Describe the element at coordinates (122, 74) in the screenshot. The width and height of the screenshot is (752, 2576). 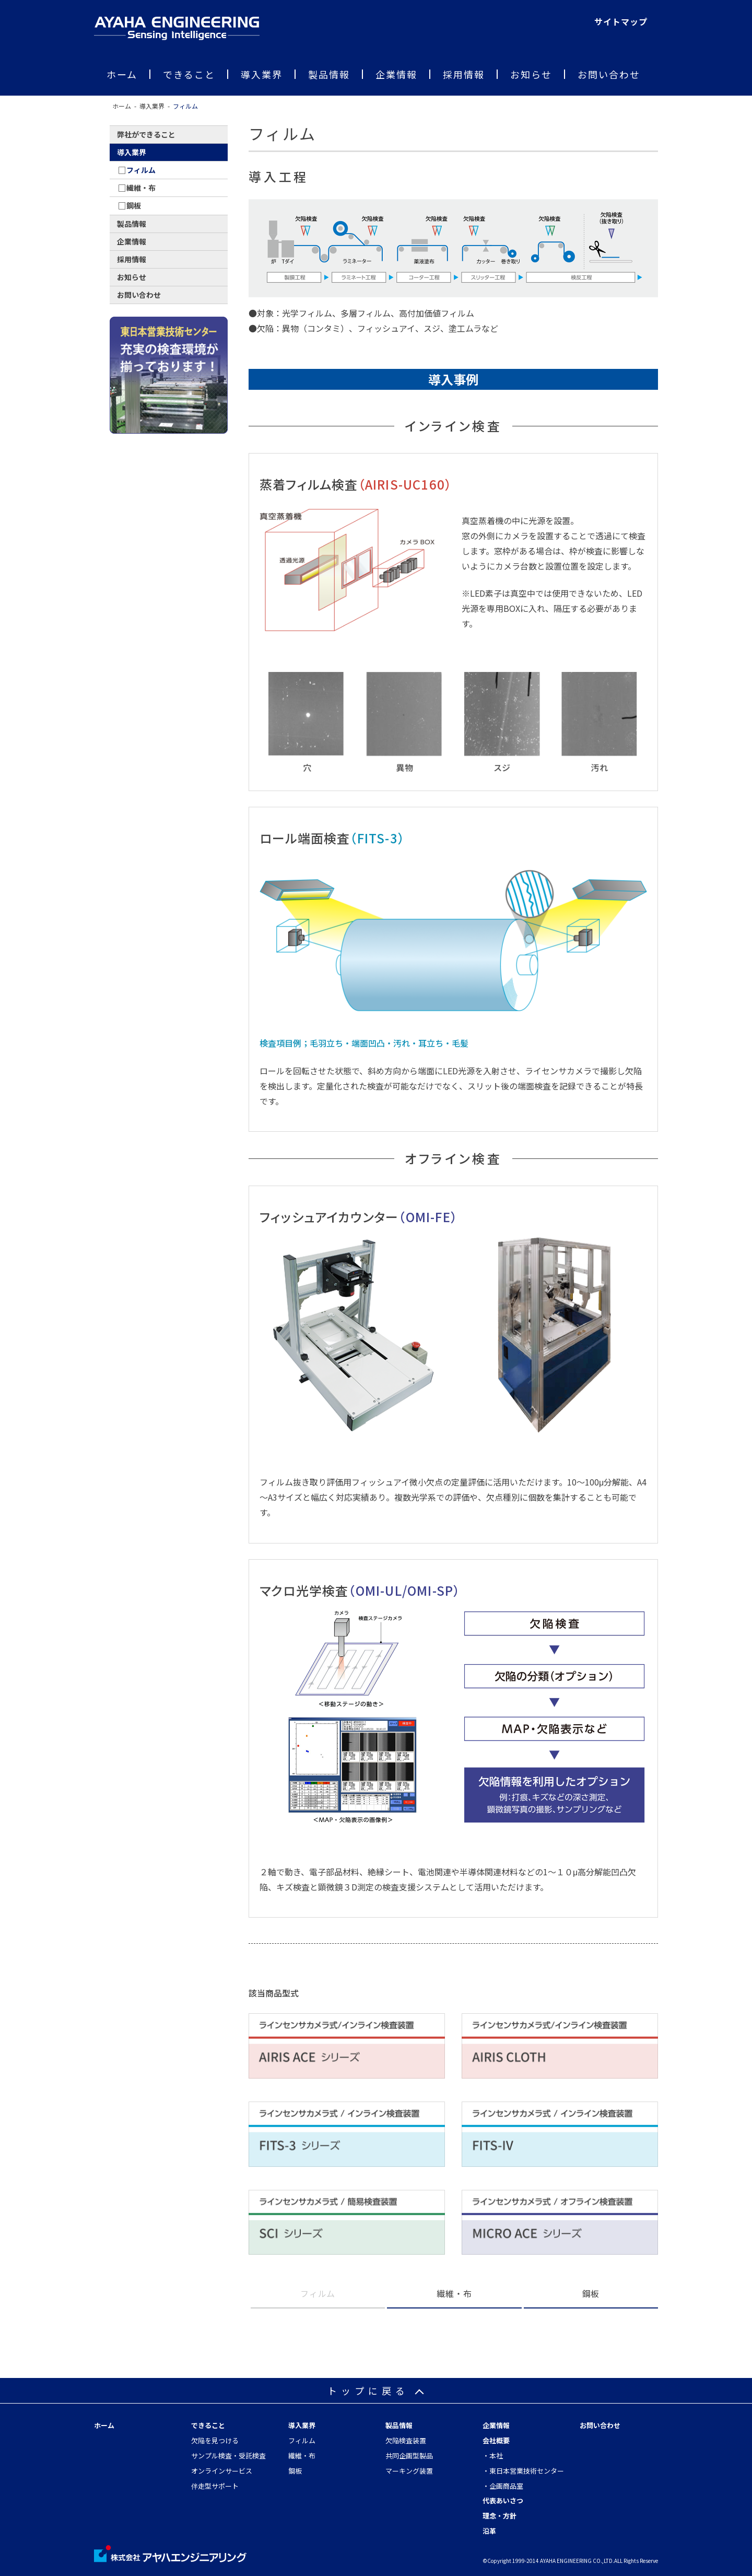
I see `ホーム` at that location.